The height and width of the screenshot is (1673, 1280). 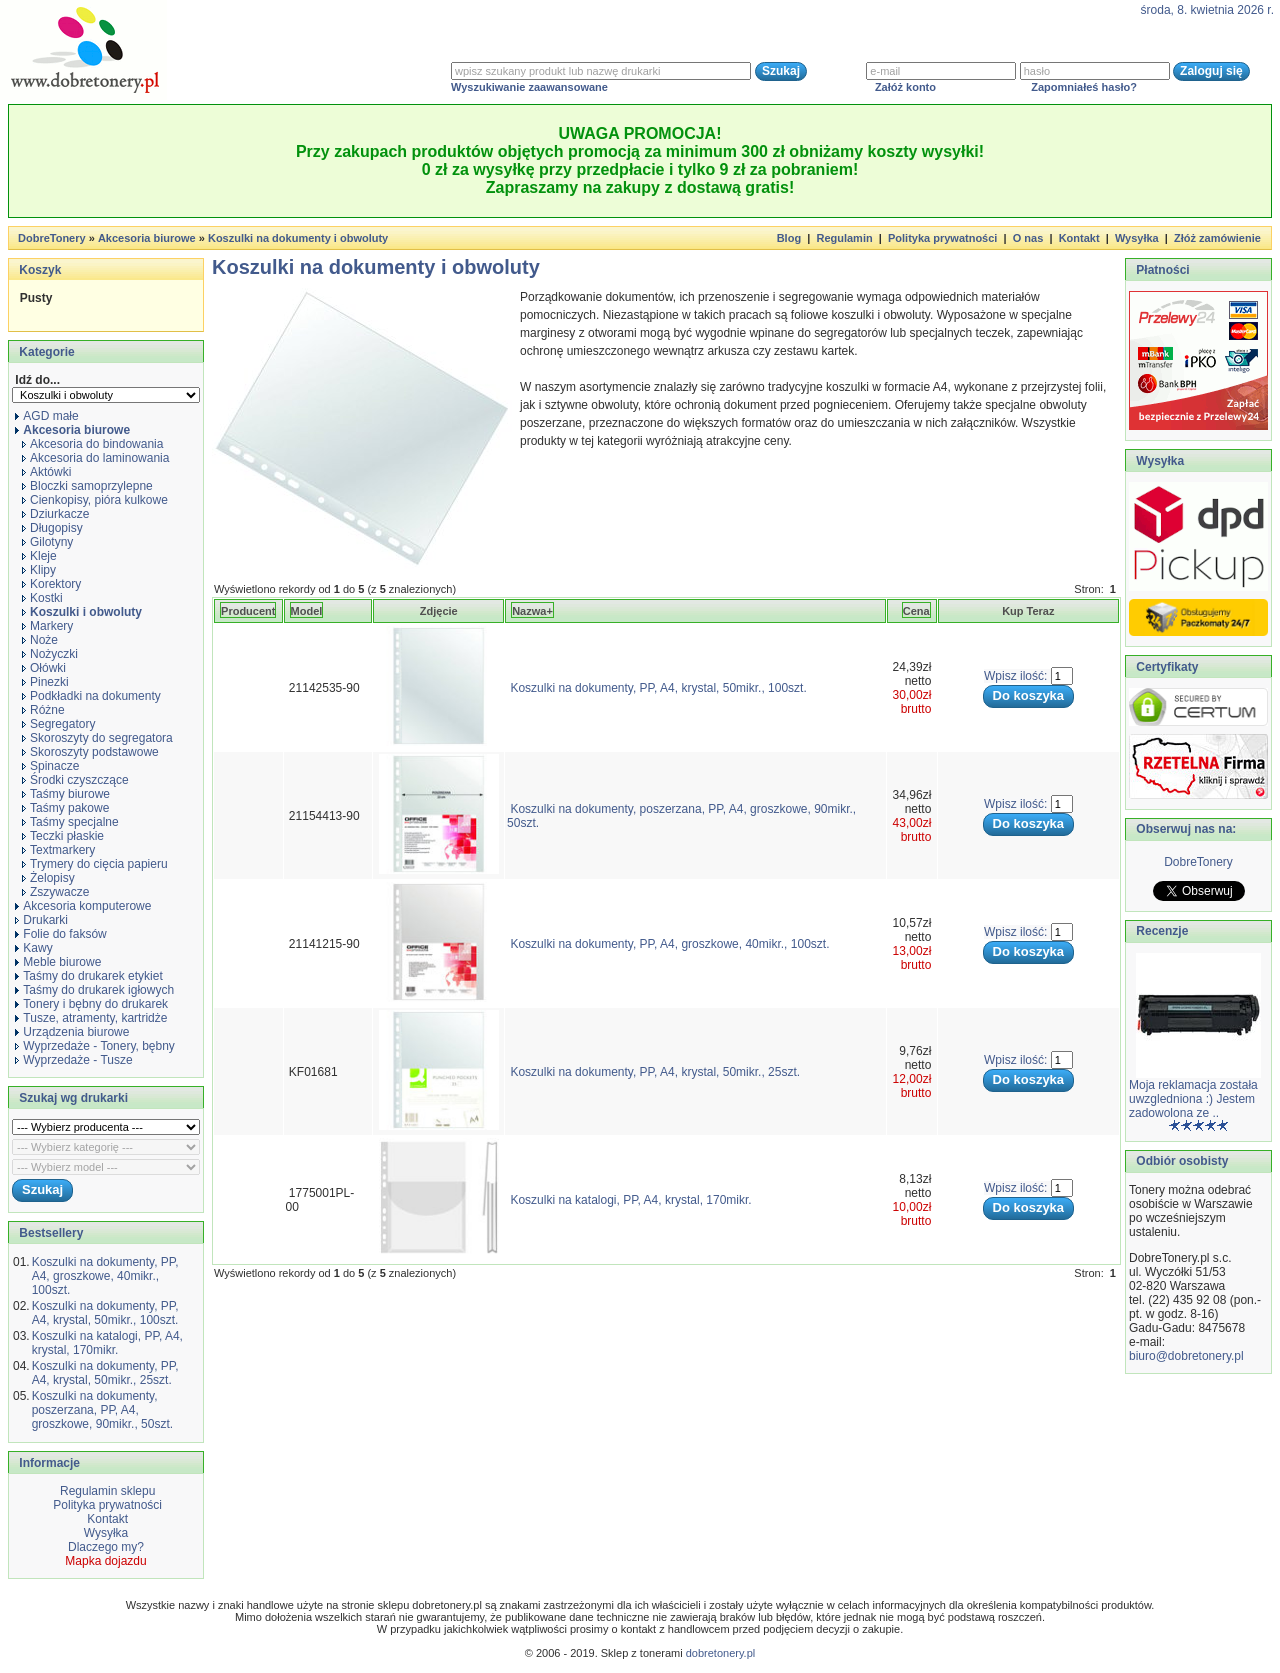 What do you see at coordinates (789, 238) in the screenshot?
I see `Blog` at bounding box center [789, 238].